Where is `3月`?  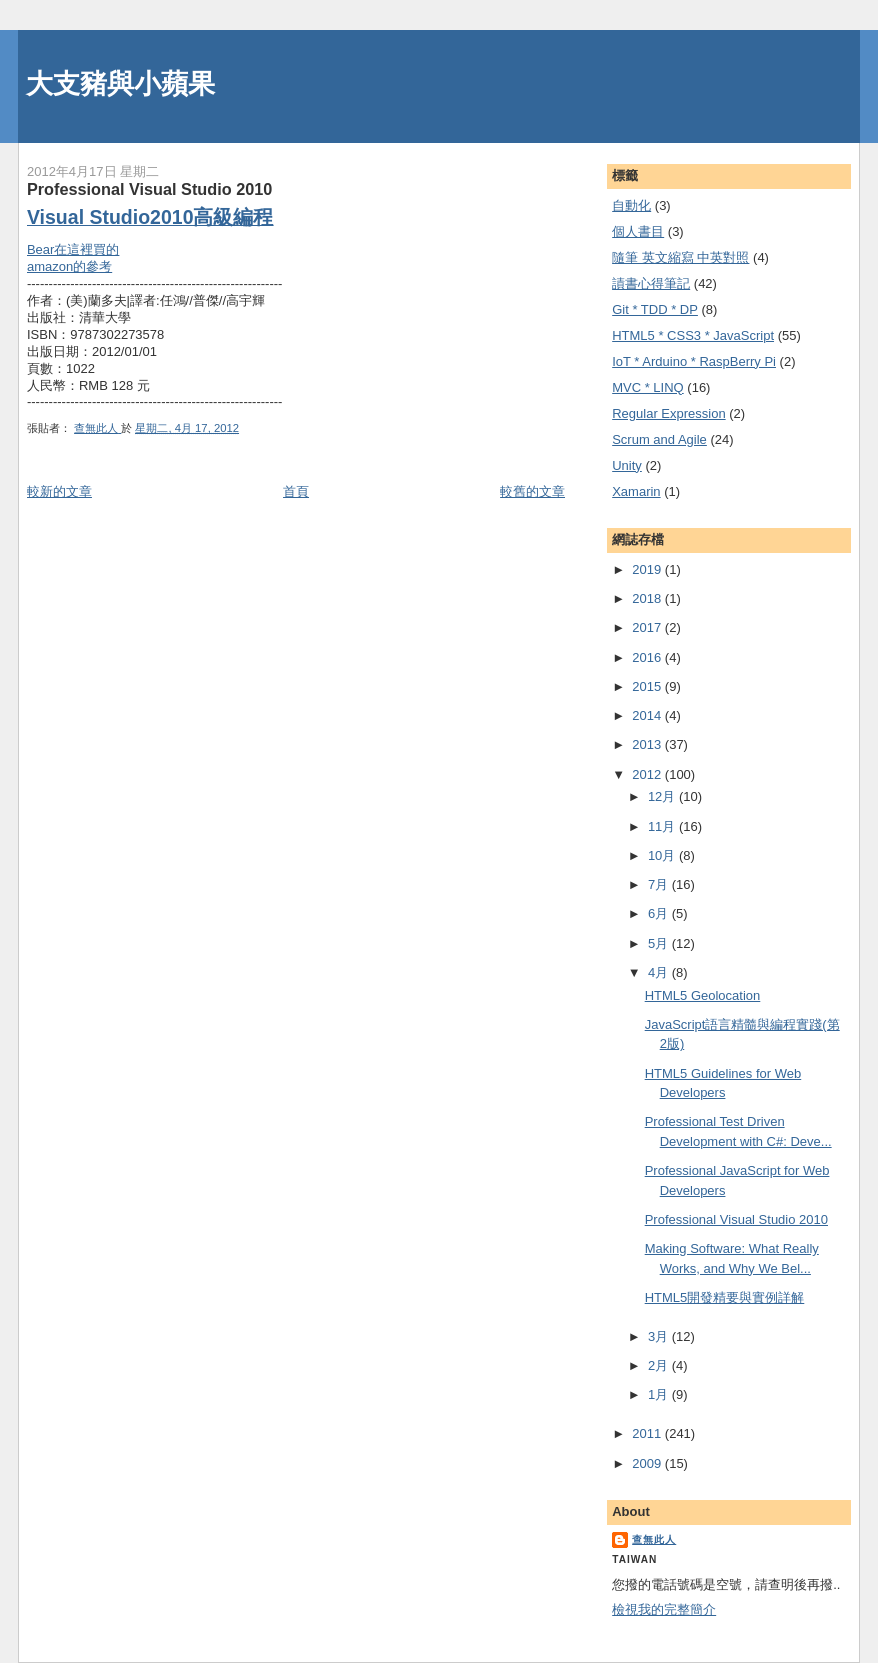
3月 is located at coordinates (660, 1336).